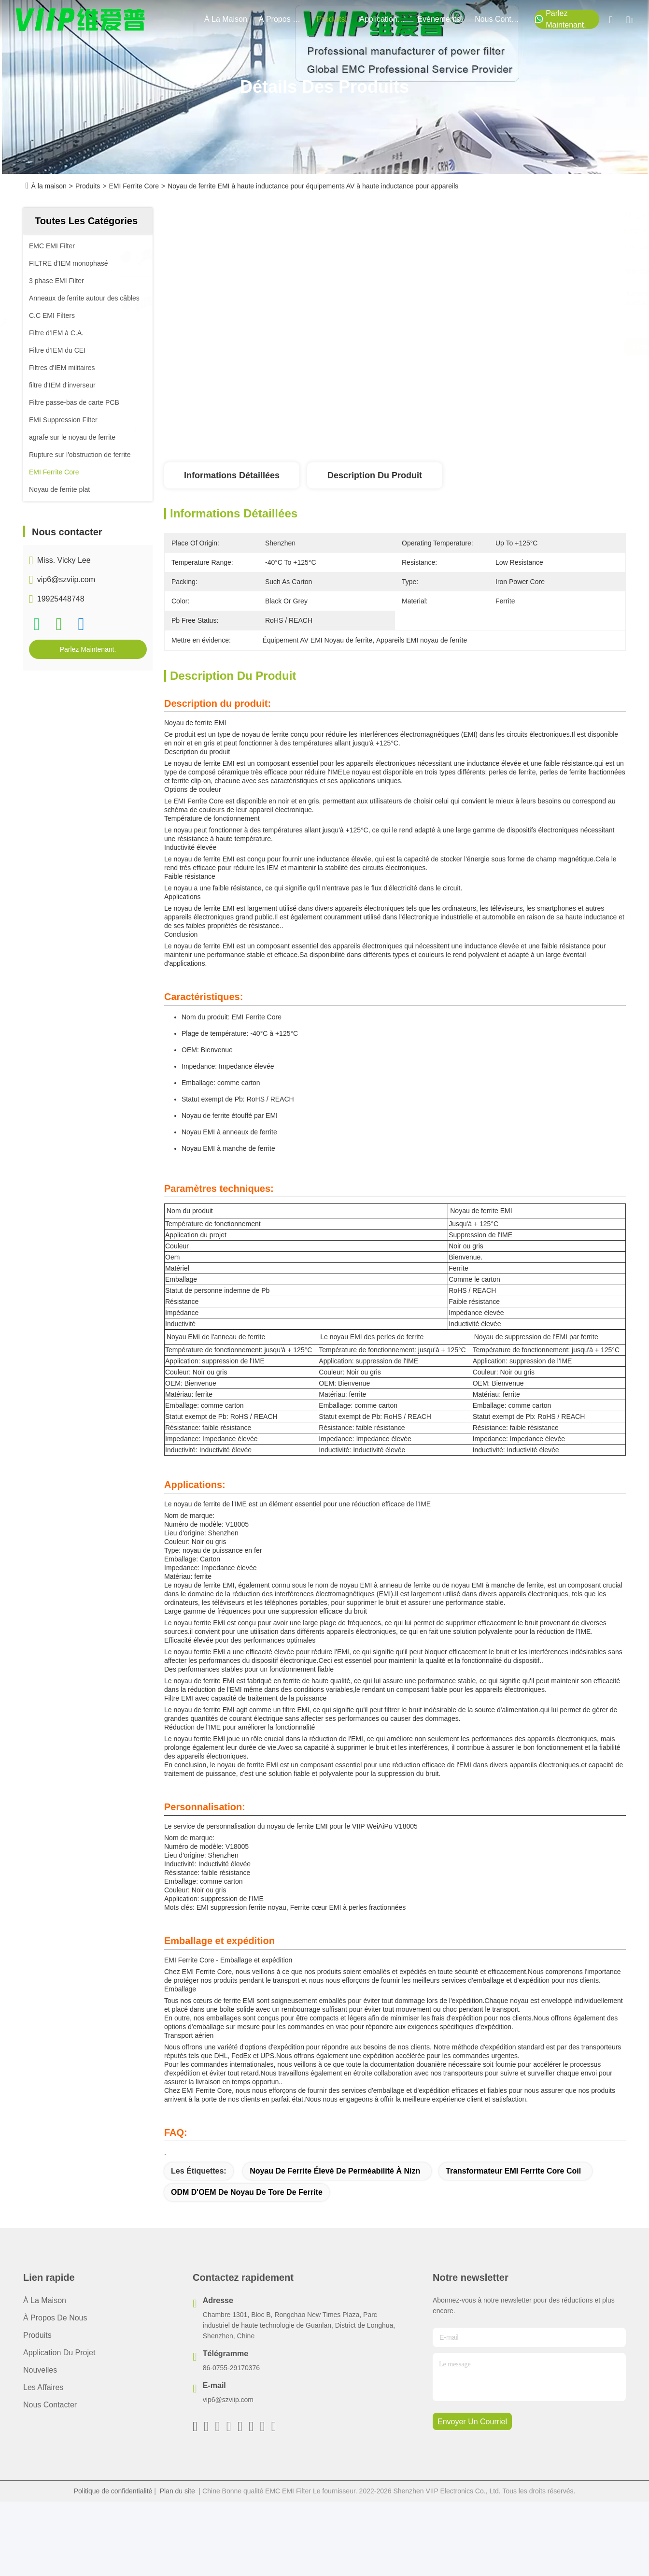 This screenshot has width=649, height=2576. What do you see at coordinates (472, 2422) in the screenshot?
I see `envoyer un courriel` at bounding box center [472, 2422].